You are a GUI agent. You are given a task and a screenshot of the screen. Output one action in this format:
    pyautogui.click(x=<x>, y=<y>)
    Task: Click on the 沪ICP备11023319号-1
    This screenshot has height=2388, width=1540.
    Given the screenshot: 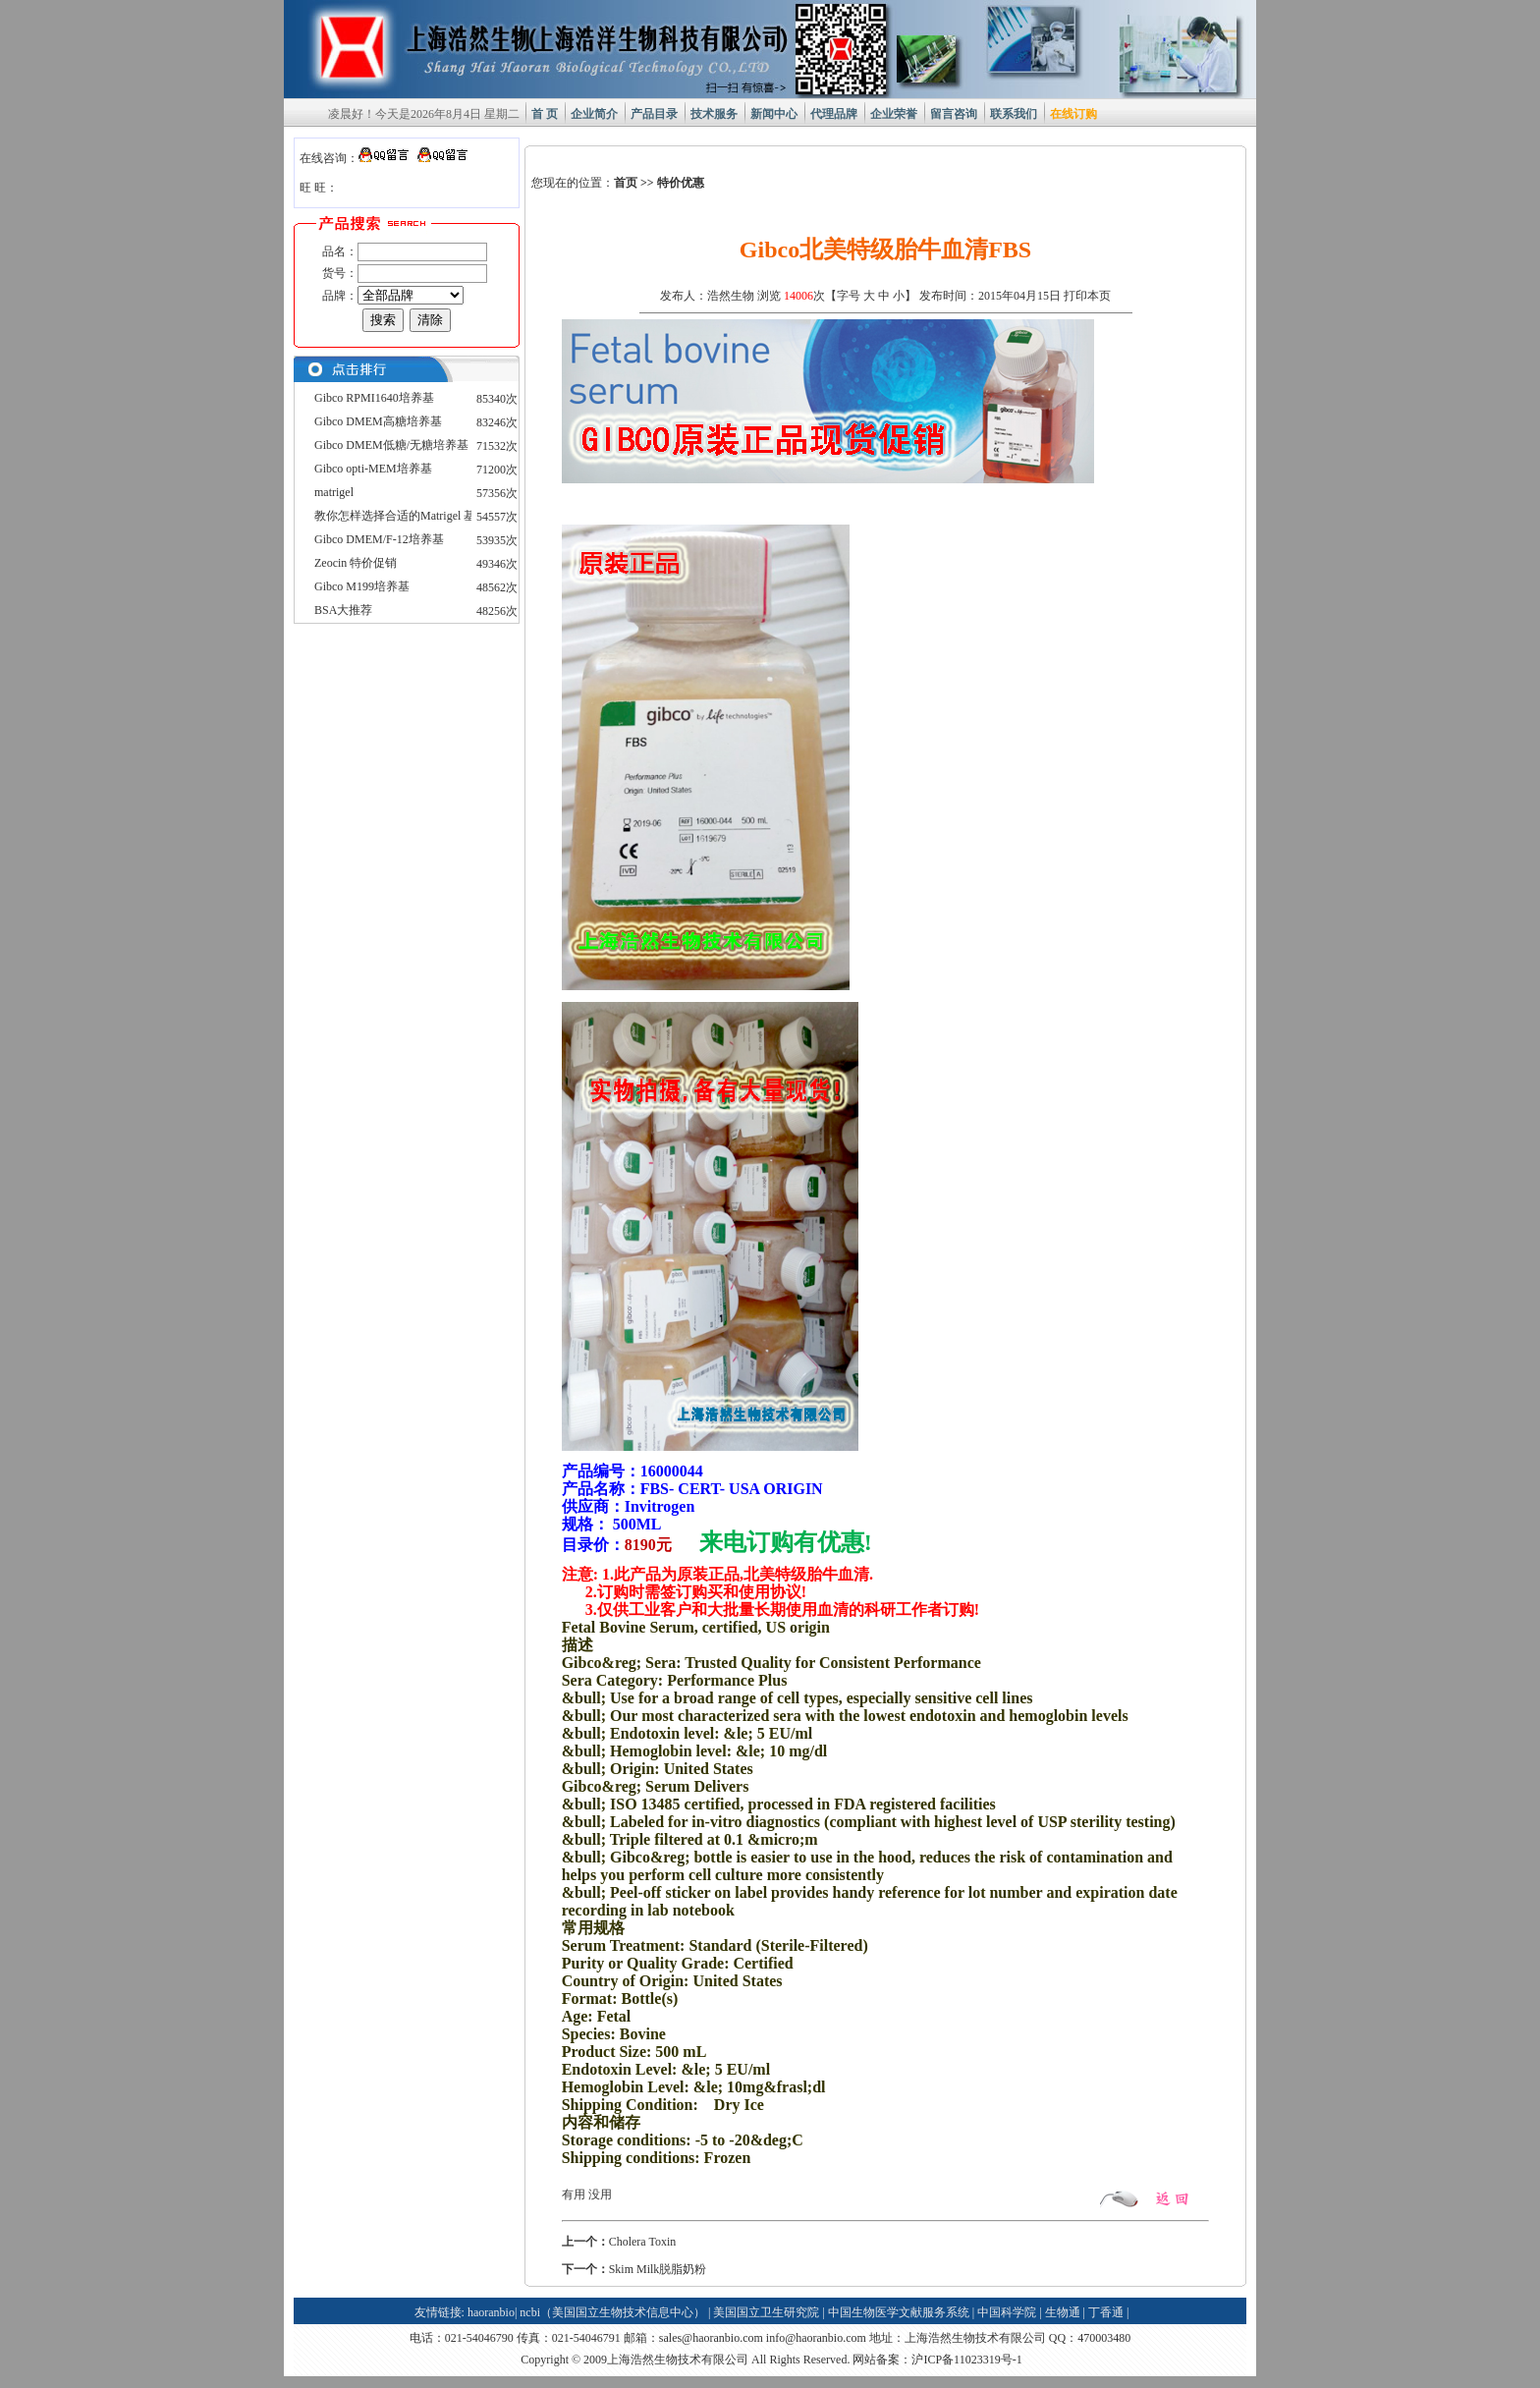 What is the action you would take?
    pyautogui.click(x=966, y=2359)
    